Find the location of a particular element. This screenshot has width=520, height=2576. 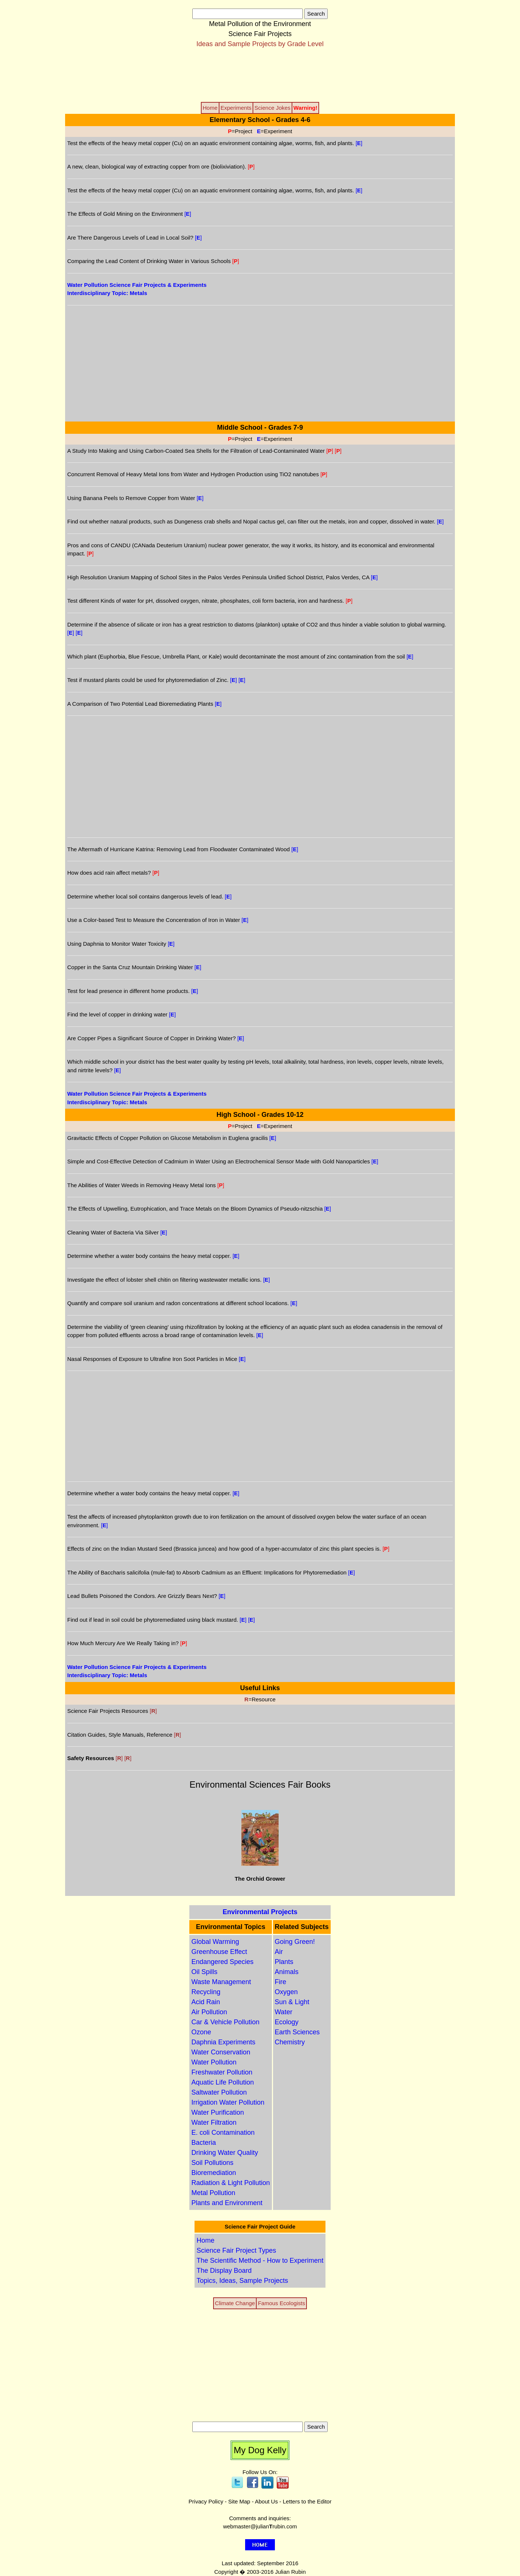

Car & Vehicle Pollution is located at coordinates (225, 2022).